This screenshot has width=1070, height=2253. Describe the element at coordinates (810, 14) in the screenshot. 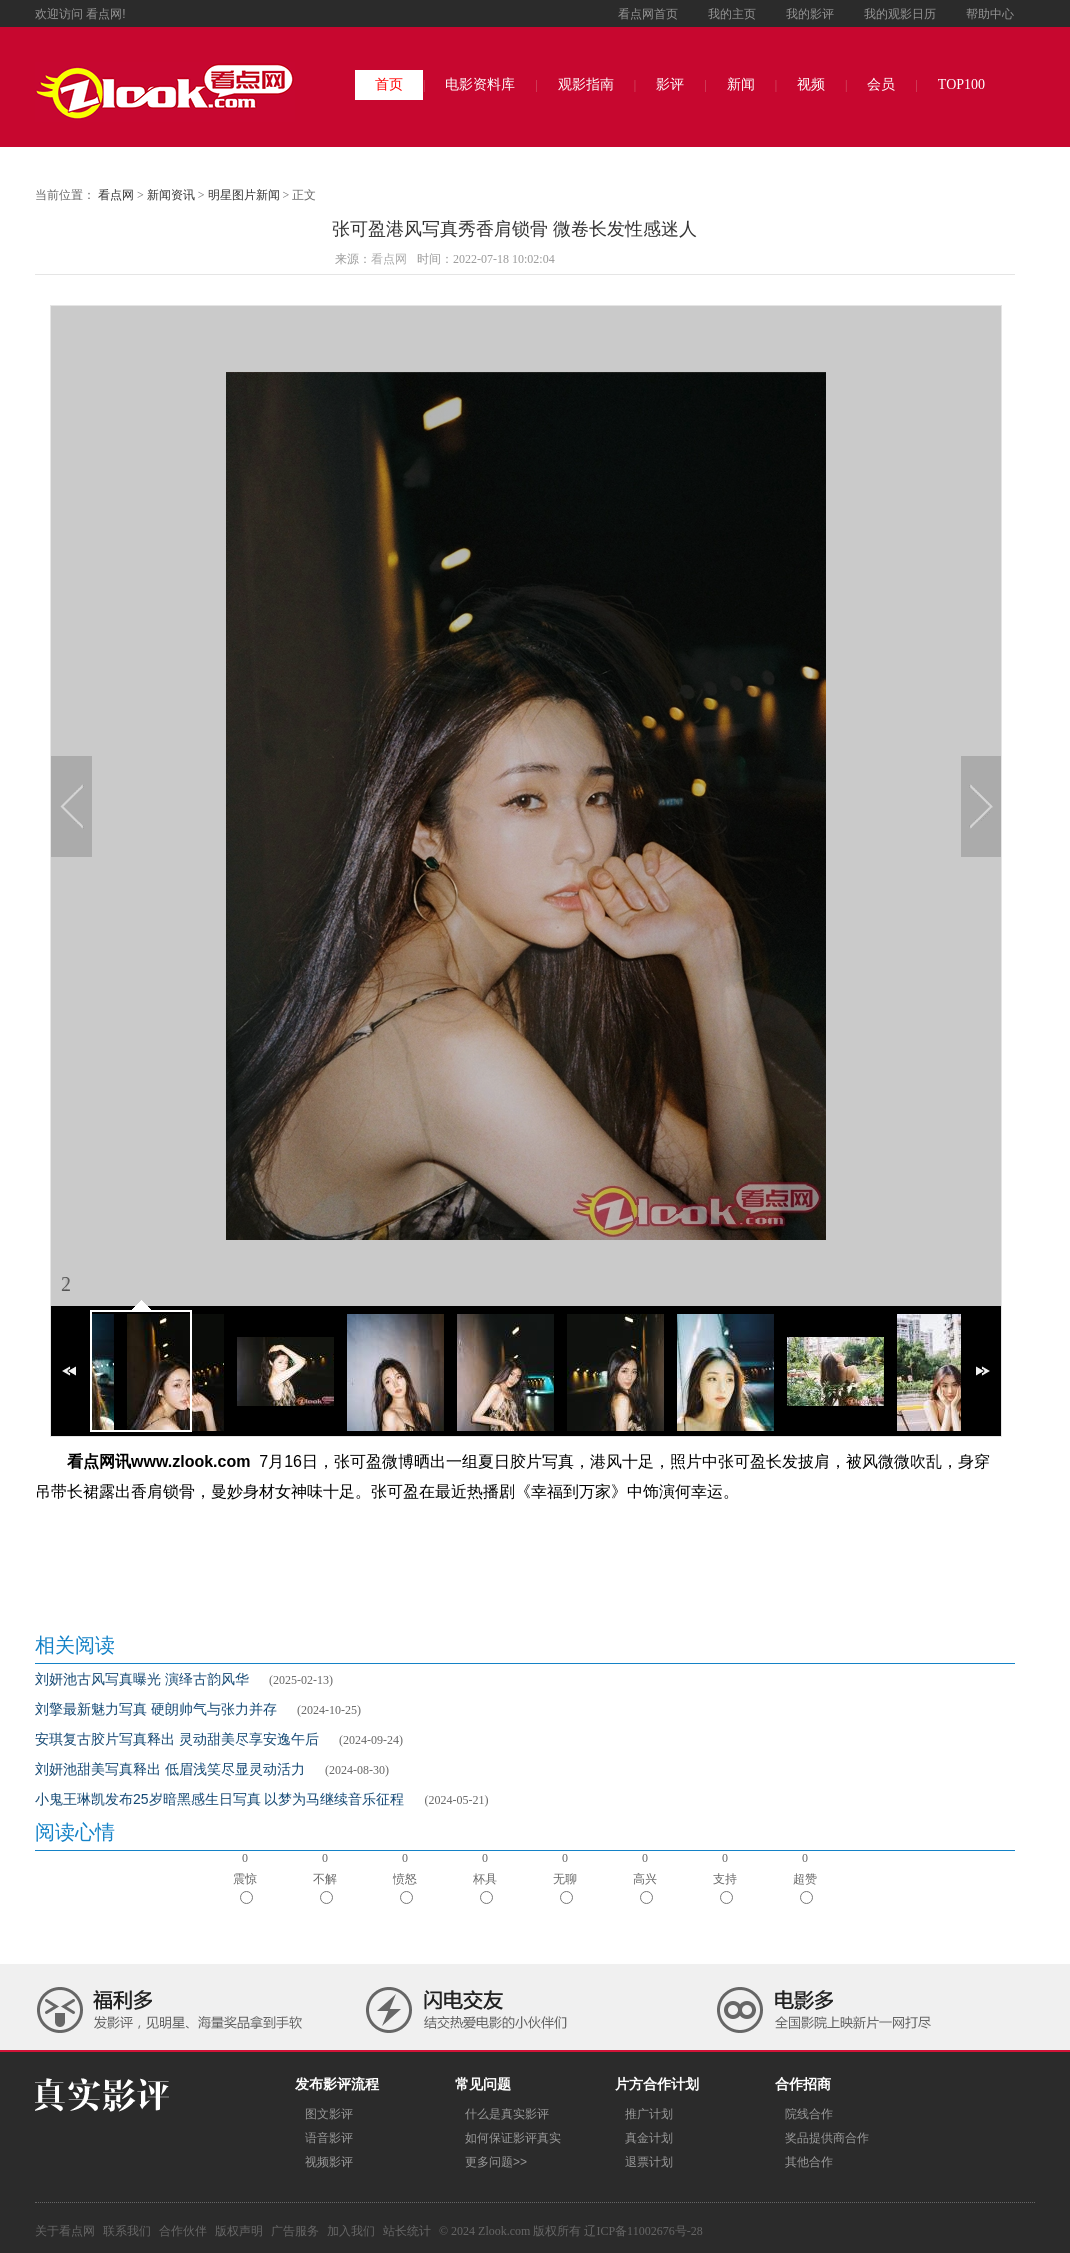

I see `我的影评` at that location.